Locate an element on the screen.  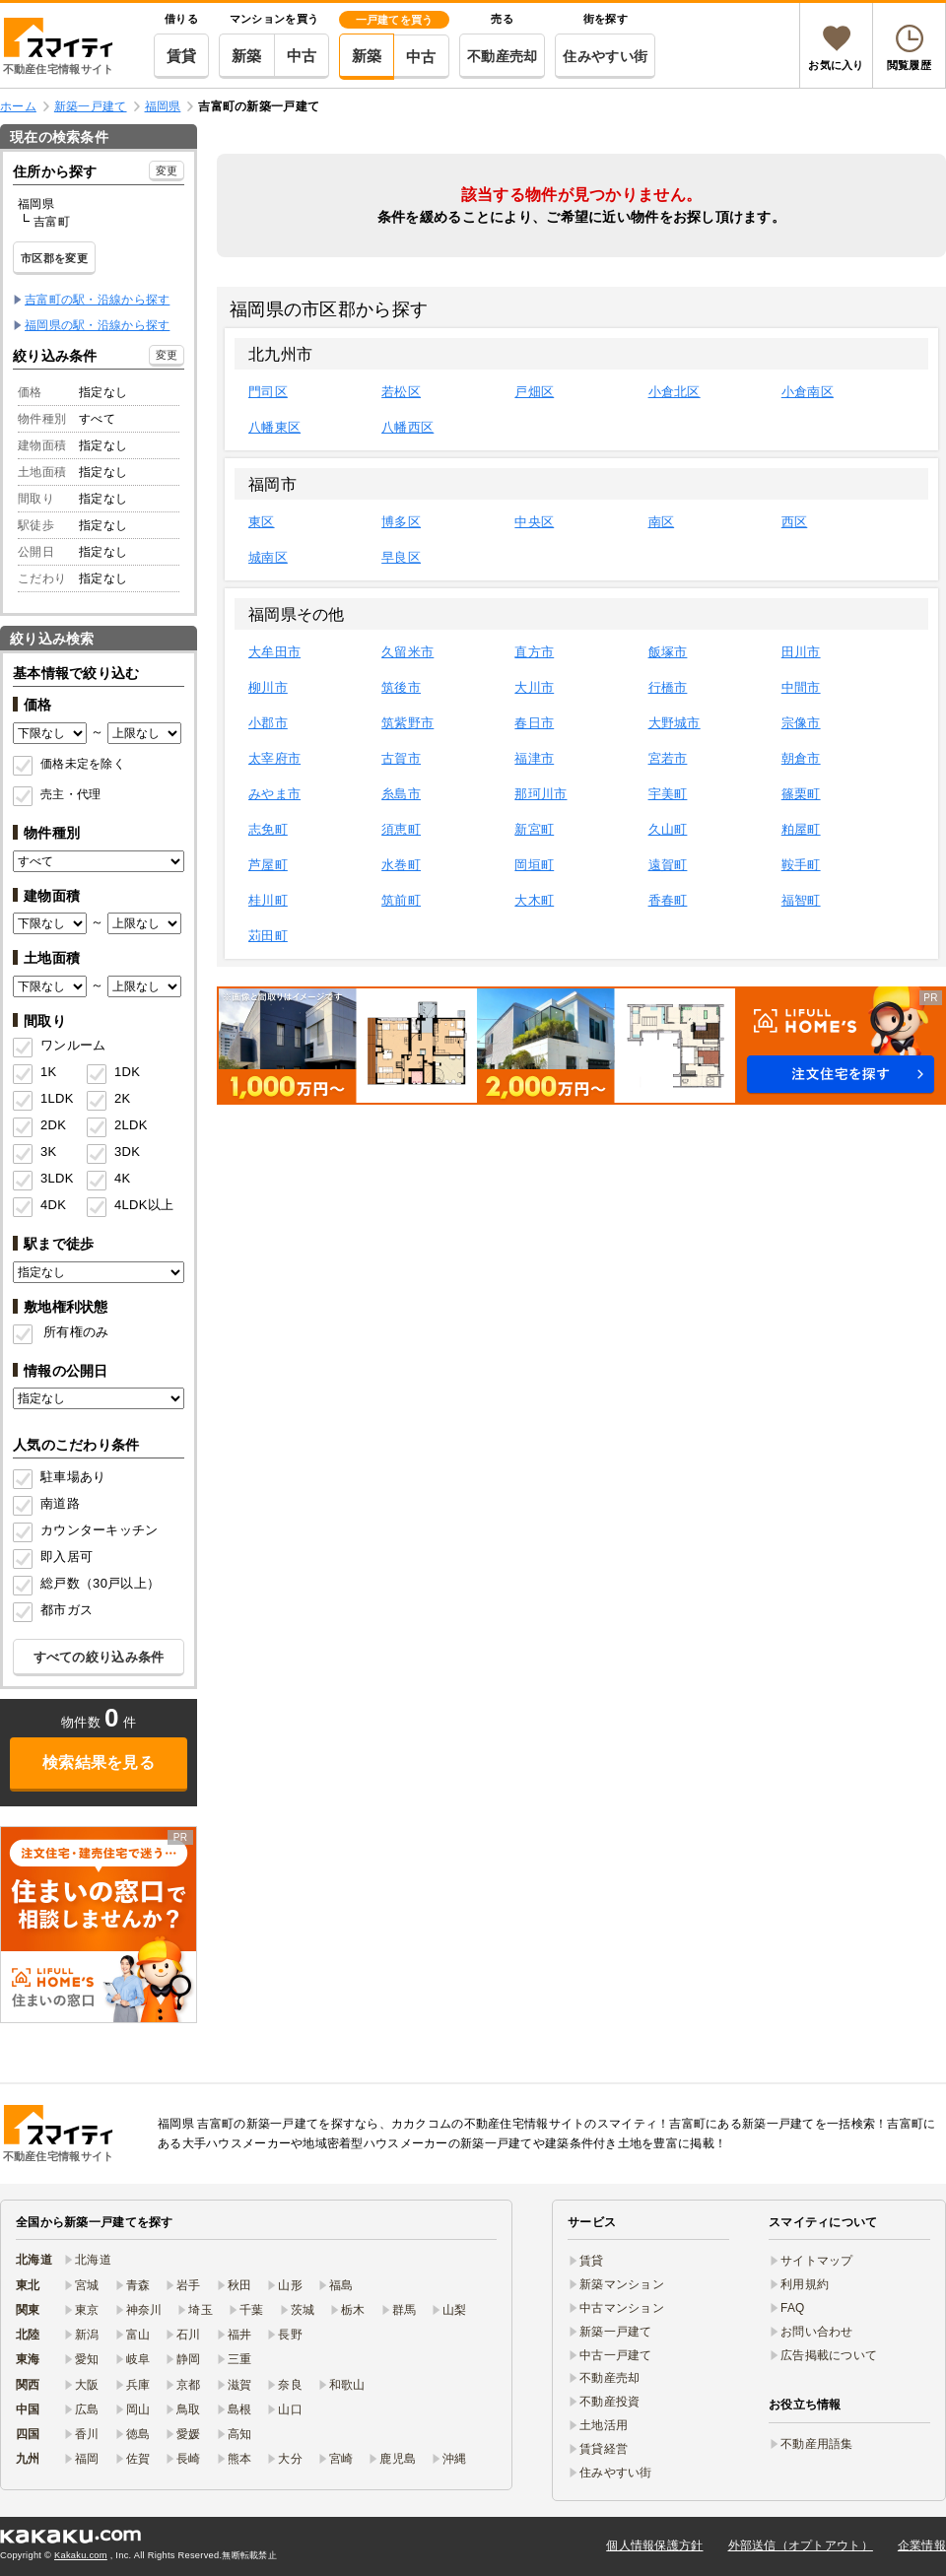
3LDK is located at coordinates (57, 1178).